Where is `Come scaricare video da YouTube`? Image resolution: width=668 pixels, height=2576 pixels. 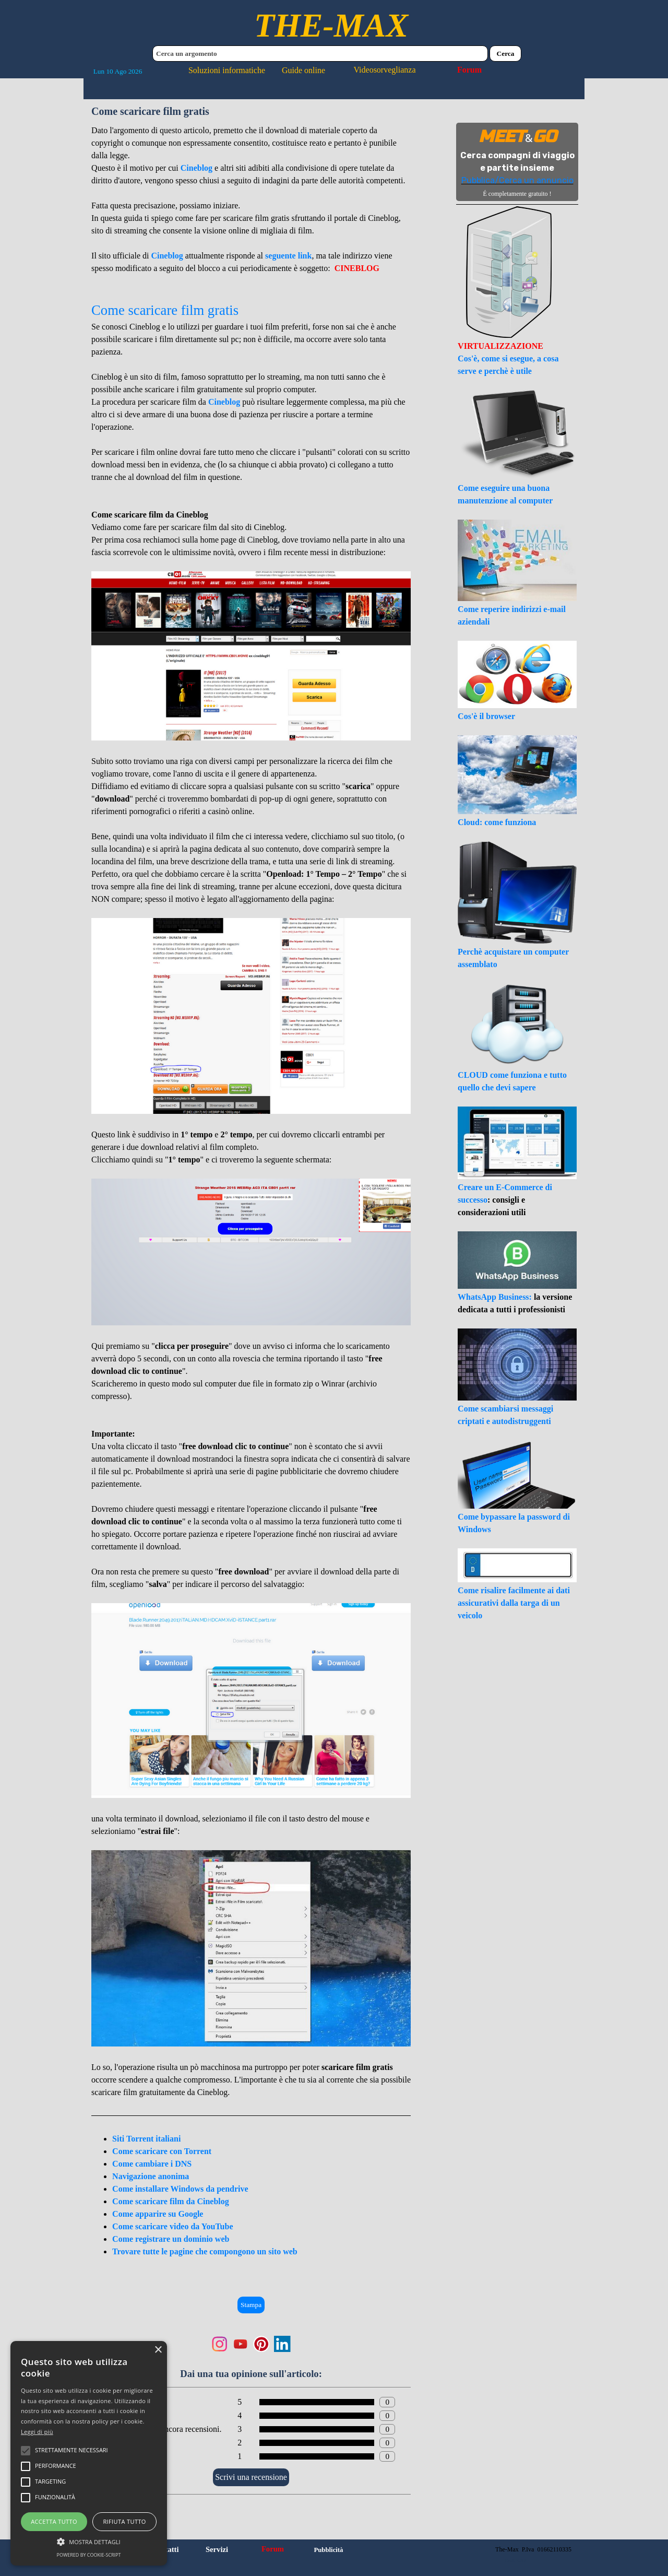 Come scaricare video da YouTube is located at coordinates (172, 2226).